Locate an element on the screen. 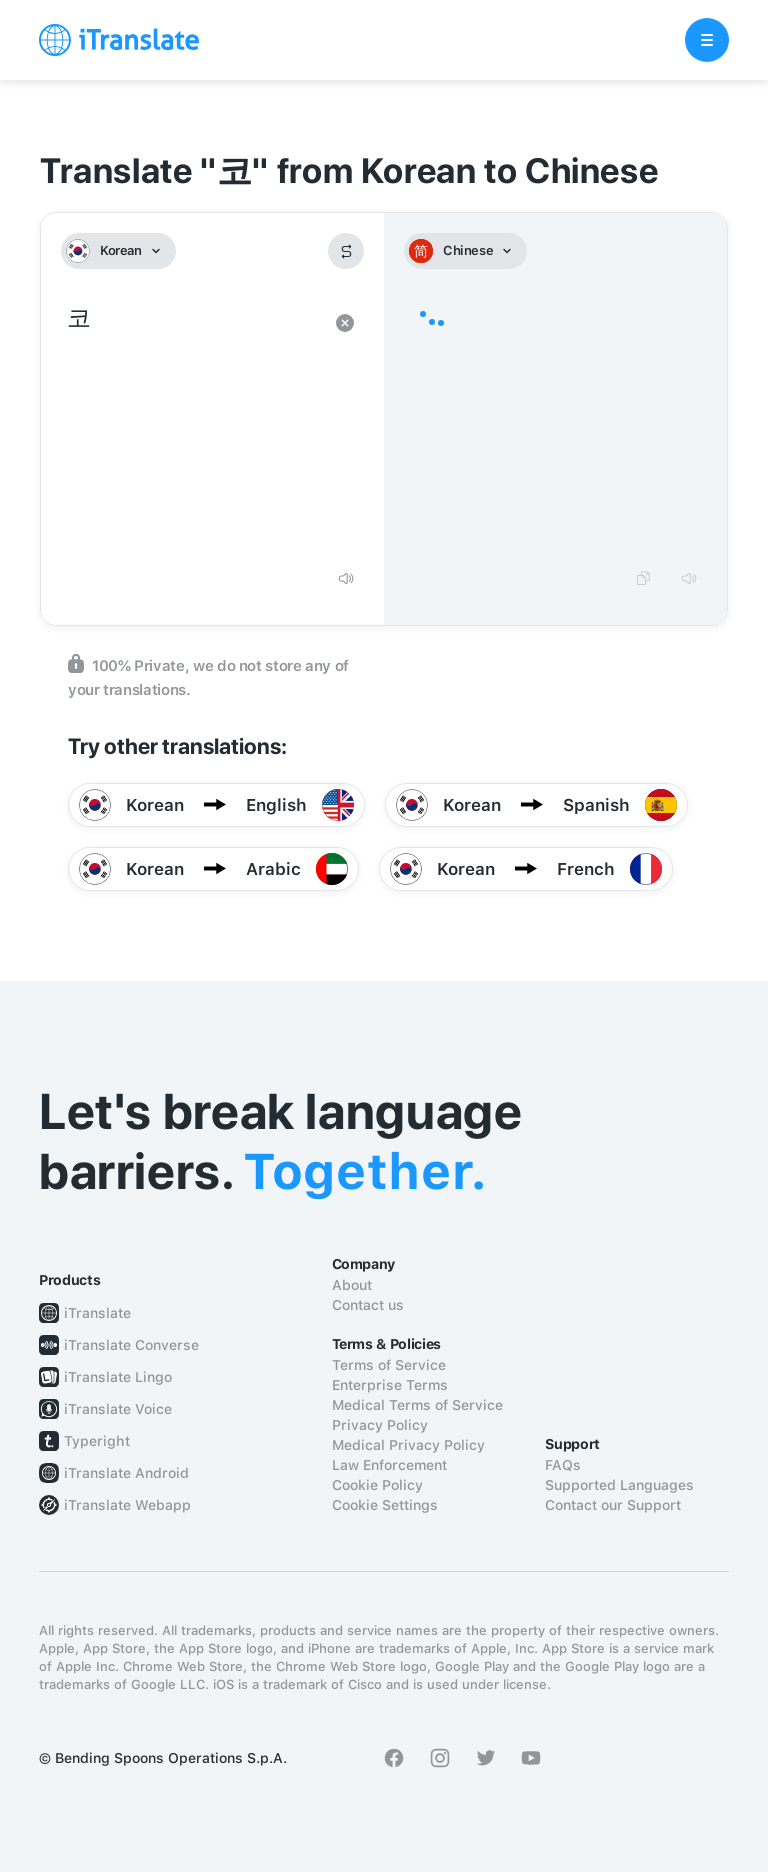  Law Enforcement is located at coordinates (389, 1465).